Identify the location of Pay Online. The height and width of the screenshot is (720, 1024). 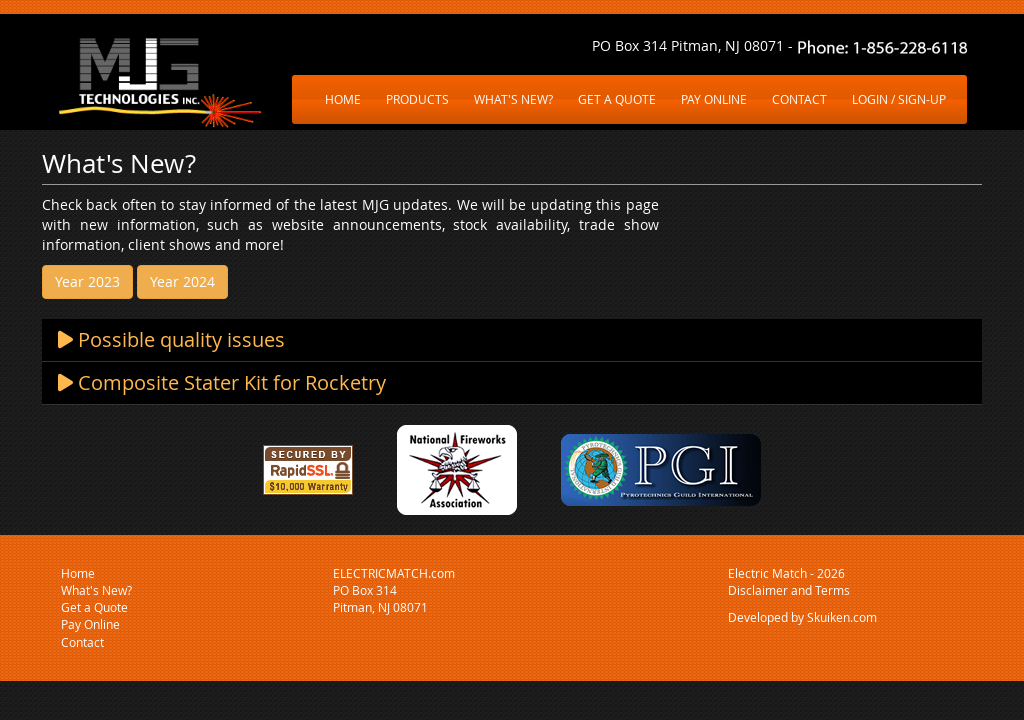
(90, 624).